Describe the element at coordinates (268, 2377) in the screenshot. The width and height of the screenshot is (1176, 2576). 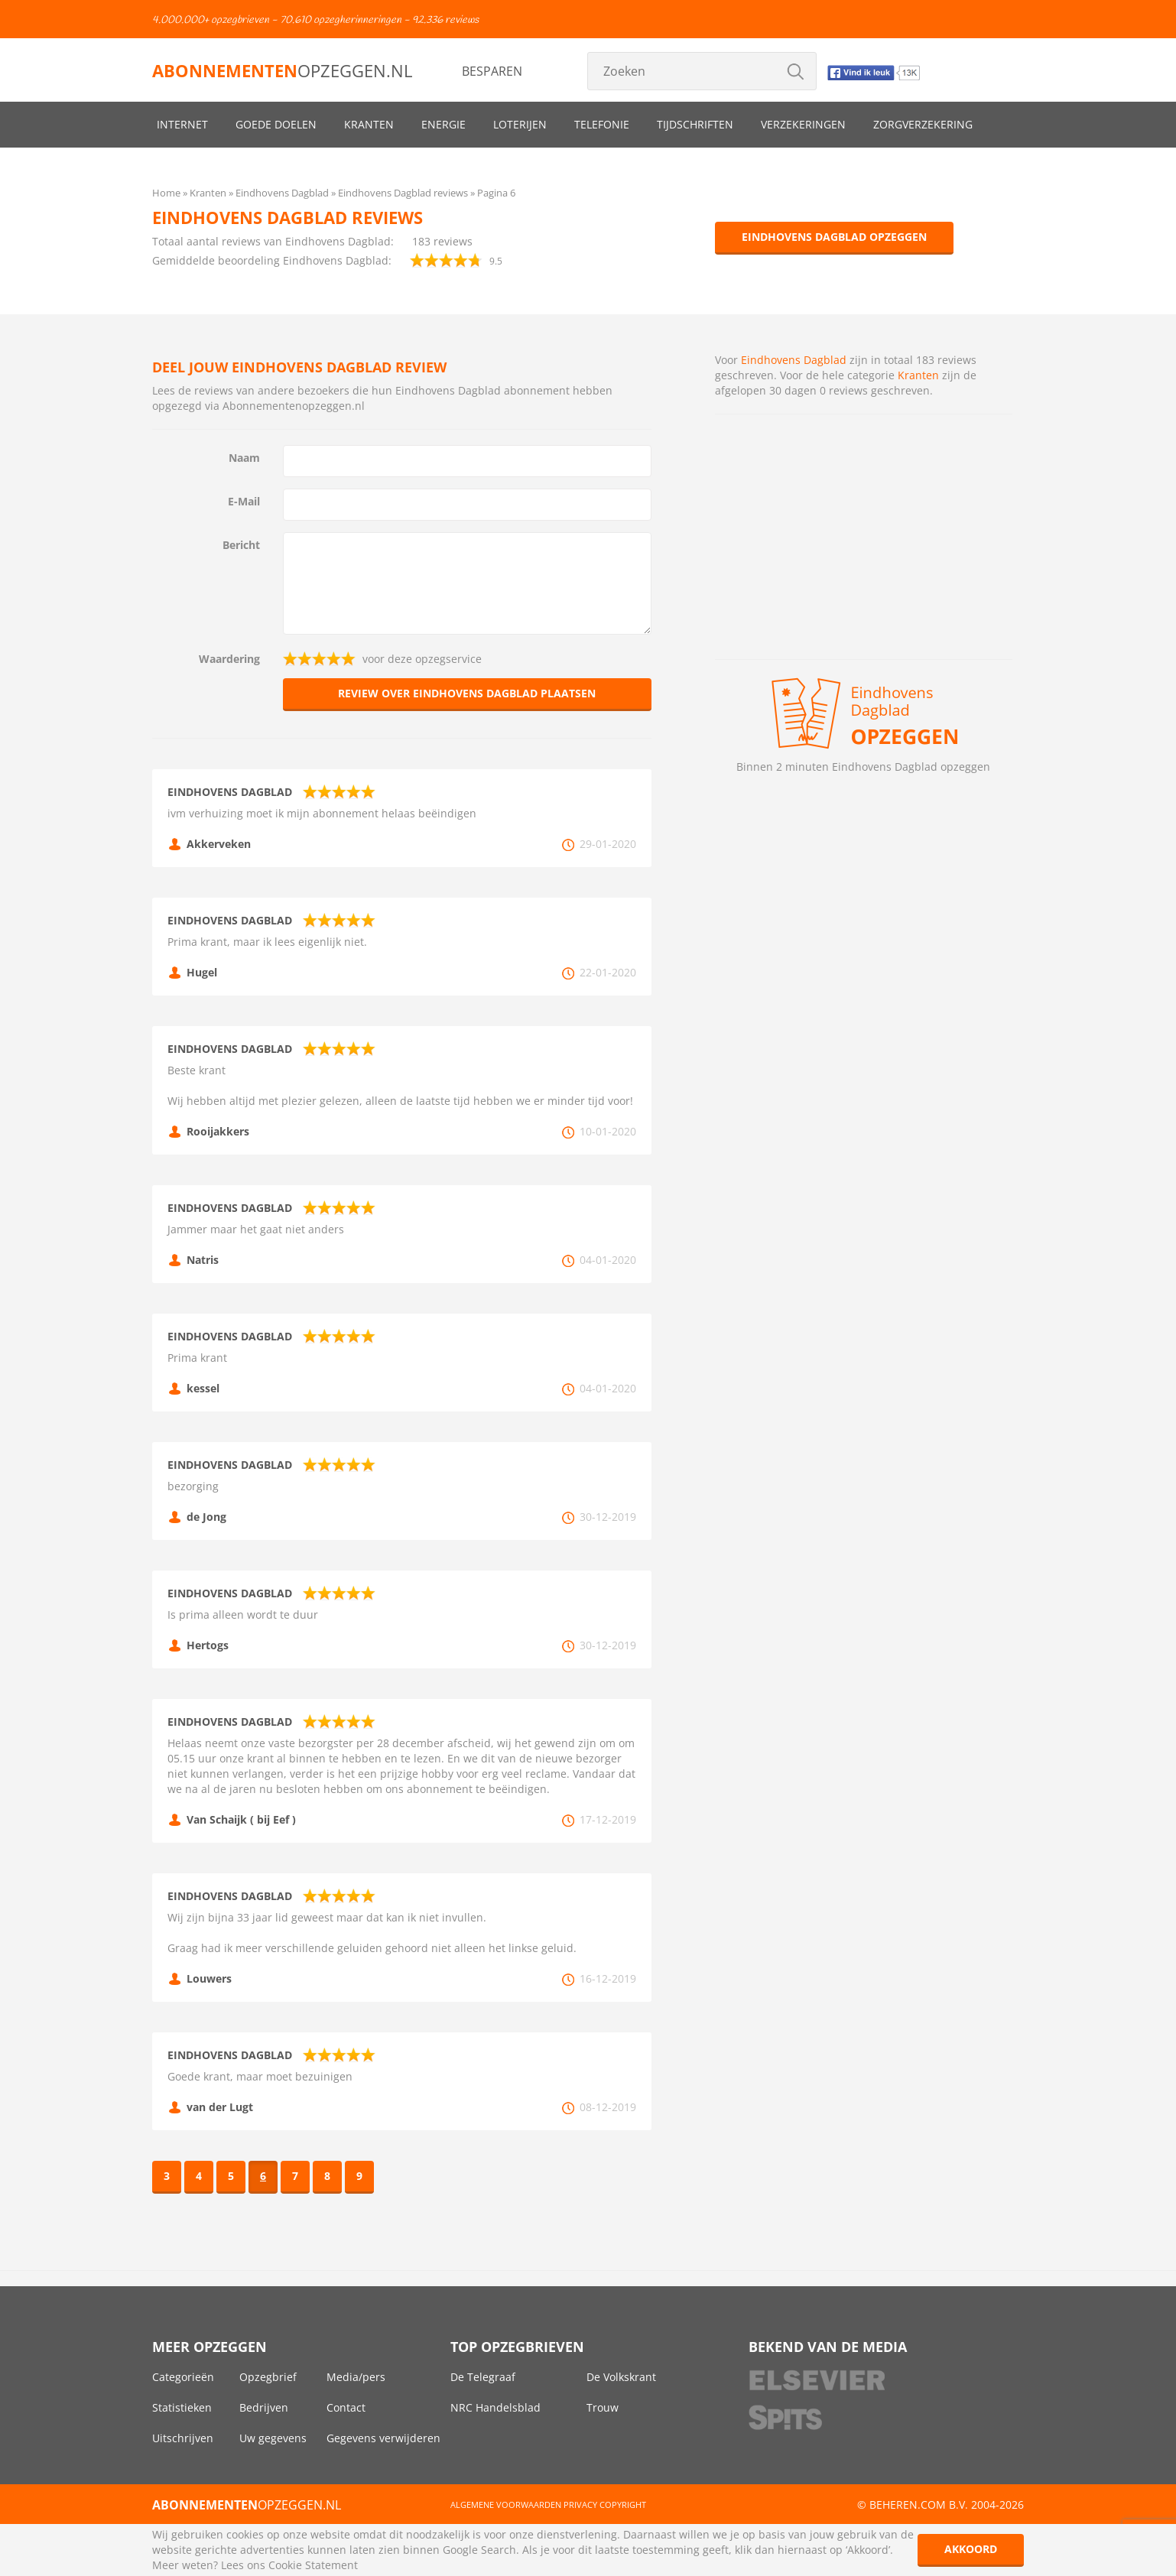
I see `Opzegbrief` at that location.